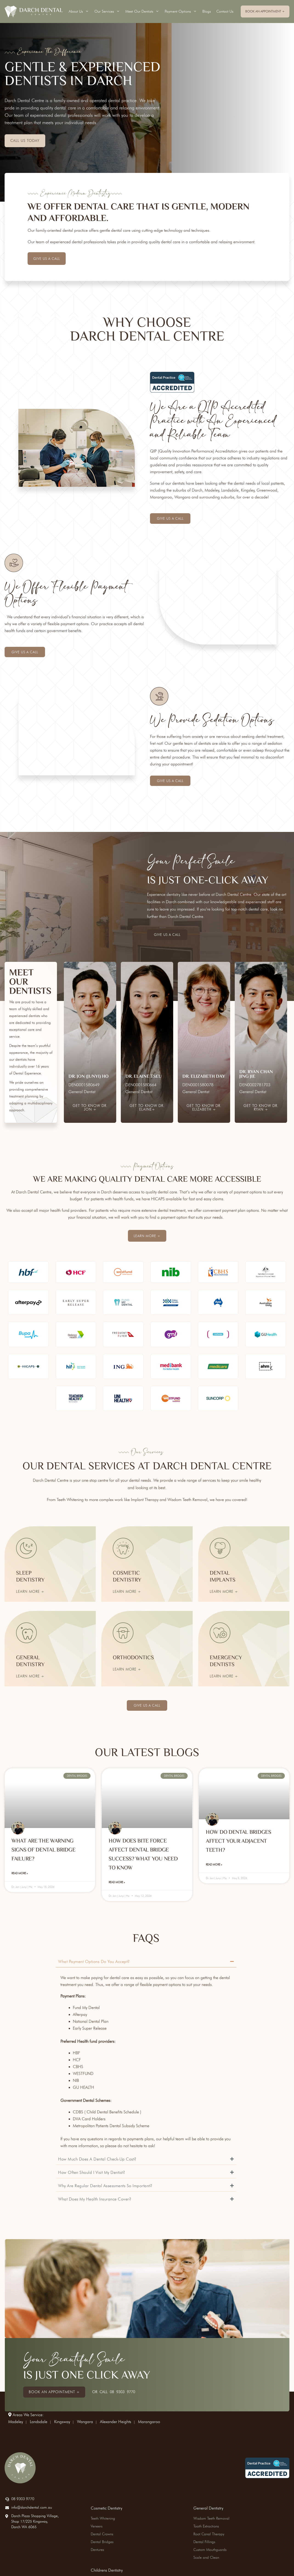 The image size is (294, 2576). I want to click on Why are regular dental assessments so important?, so click(105, 2186).